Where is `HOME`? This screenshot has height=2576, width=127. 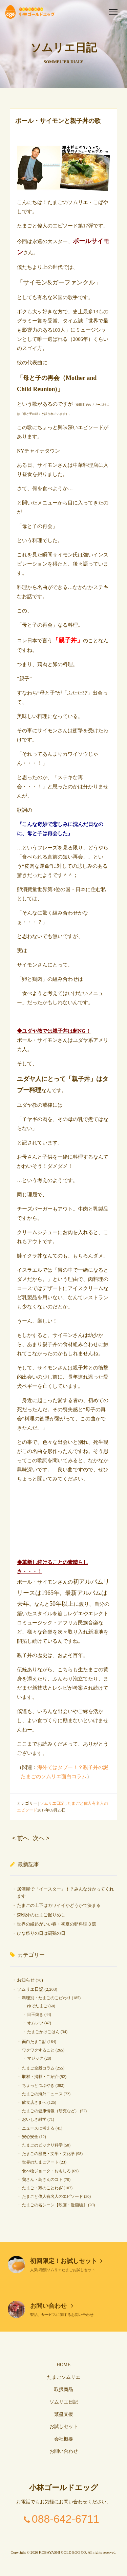 HOME is located at coordinates (63, 2364).